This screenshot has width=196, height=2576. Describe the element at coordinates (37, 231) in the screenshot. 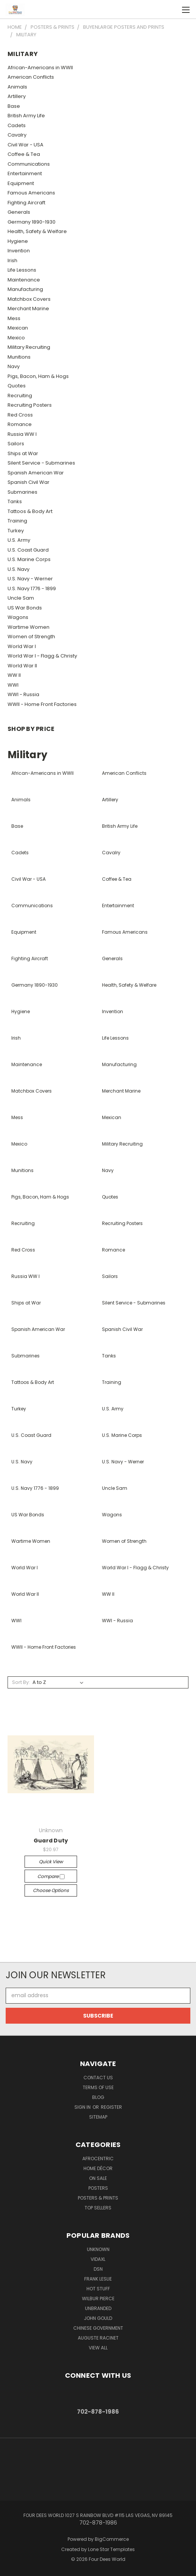

I see `Health, Safety & Welfare` at that location.